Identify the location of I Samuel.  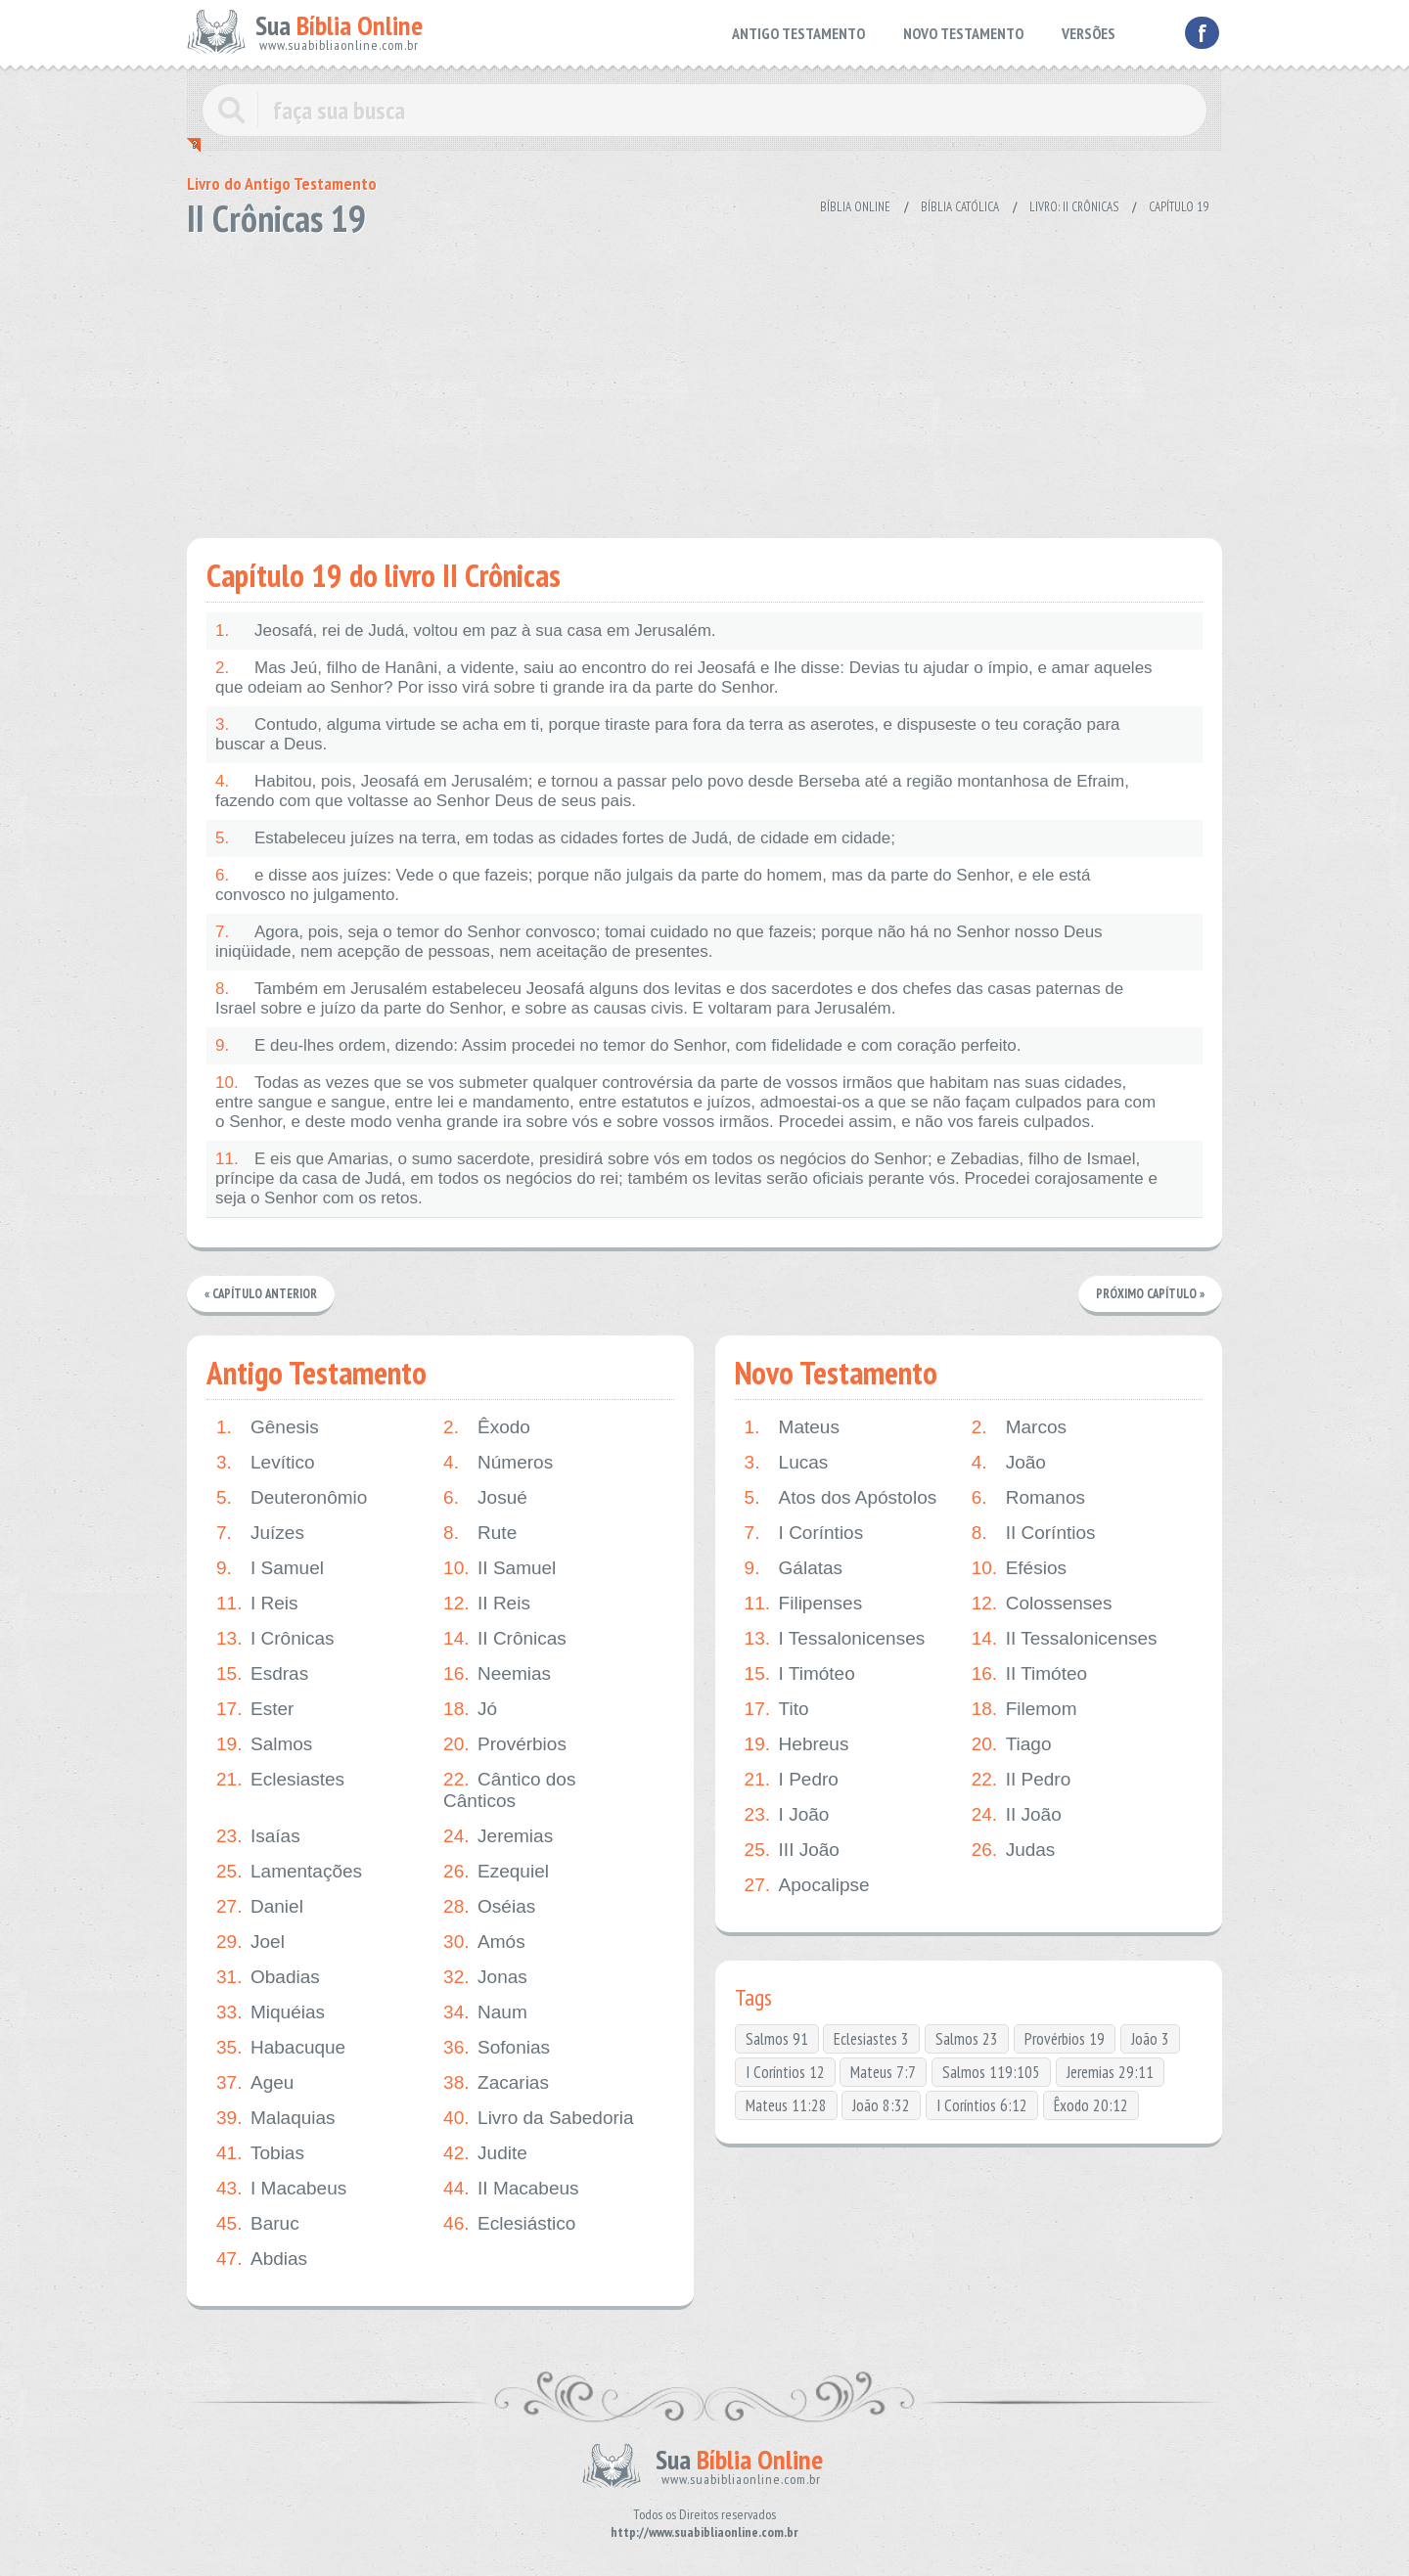
(270, 1568).